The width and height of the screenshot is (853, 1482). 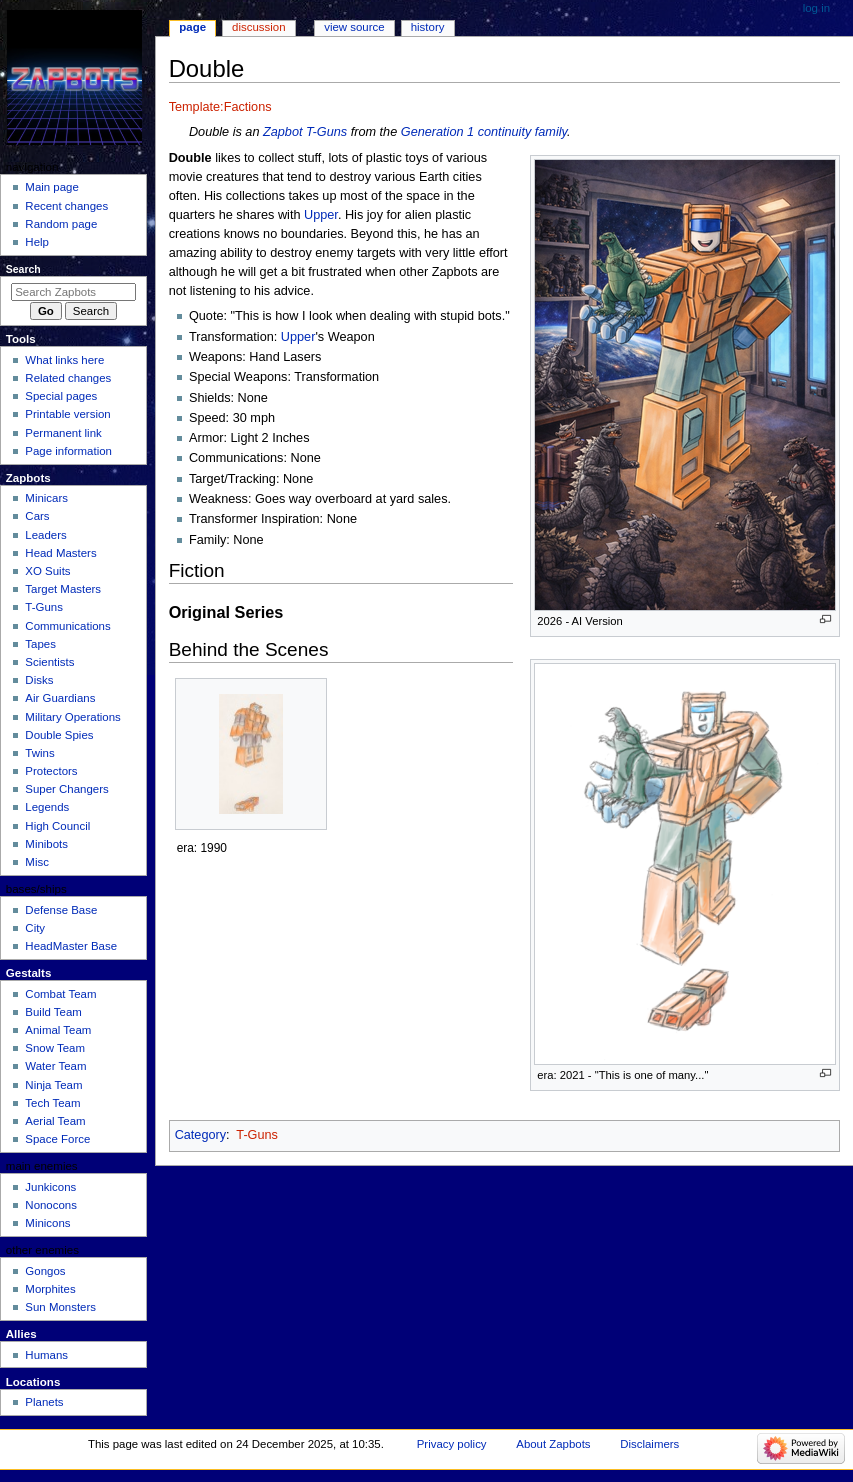 What do you see at coordinates (522, 132) in the screenshot?
I see `continuity family` at bounding box center [522, 132].